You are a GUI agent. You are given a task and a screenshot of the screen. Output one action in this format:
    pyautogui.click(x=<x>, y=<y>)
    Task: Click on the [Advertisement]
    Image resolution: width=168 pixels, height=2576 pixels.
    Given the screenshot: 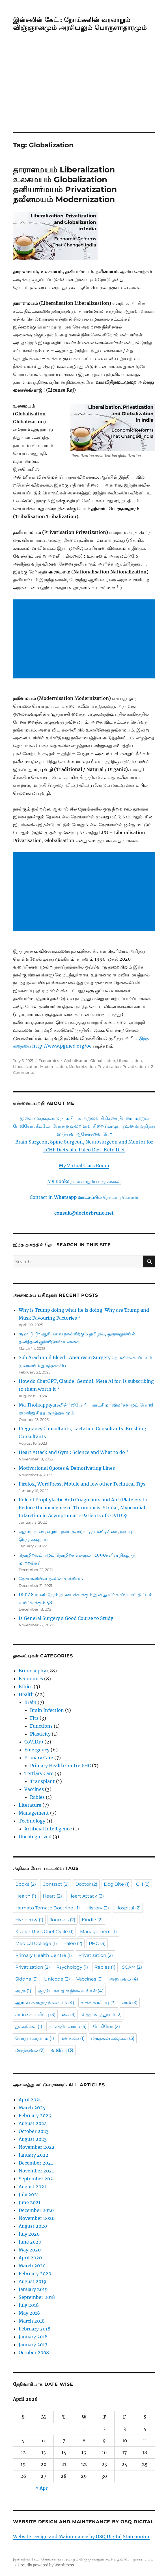 What is the action you would take?
    pyautogui.click(x=84, y=90)
    